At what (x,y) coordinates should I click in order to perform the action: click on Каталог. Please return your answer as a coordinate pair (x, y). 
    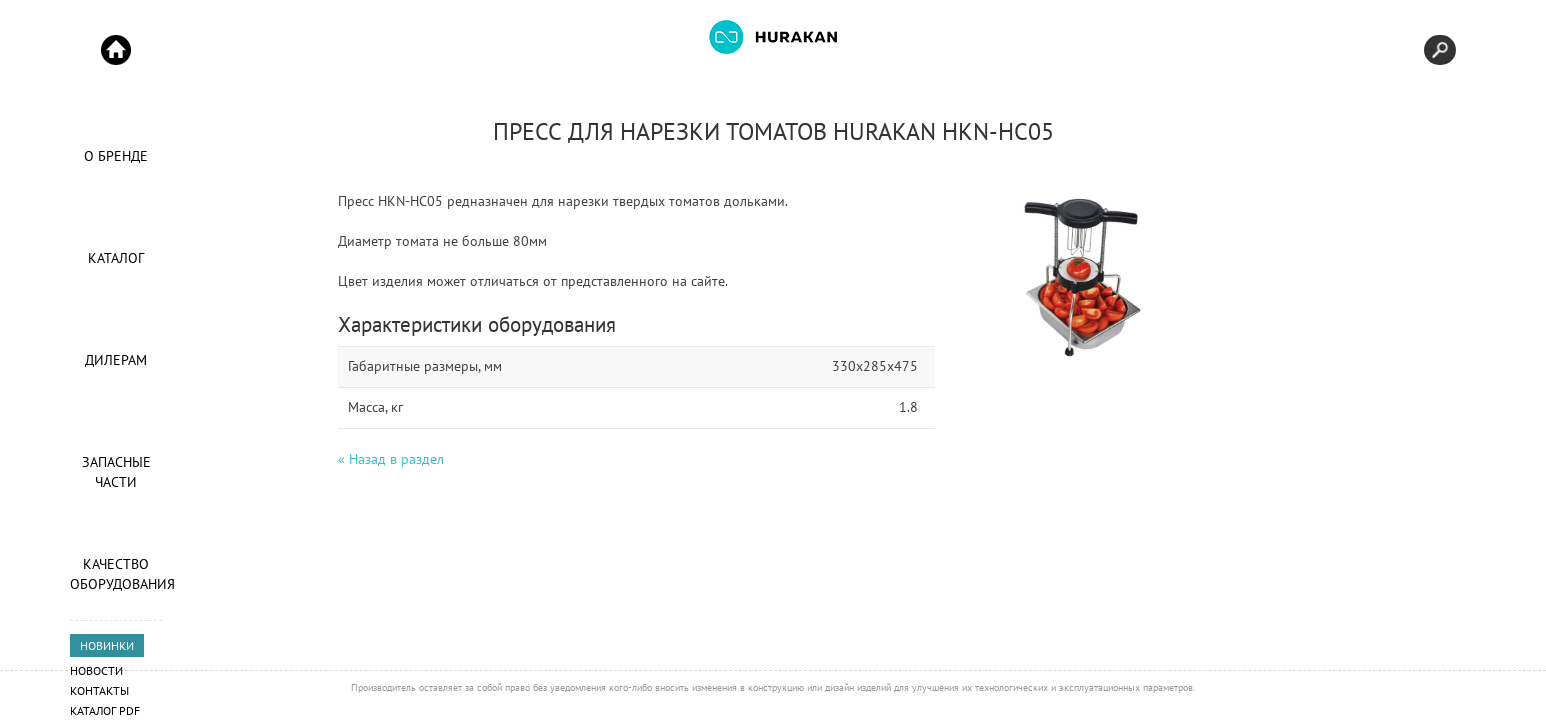
    Looking at the image, I should click on (116, 258).